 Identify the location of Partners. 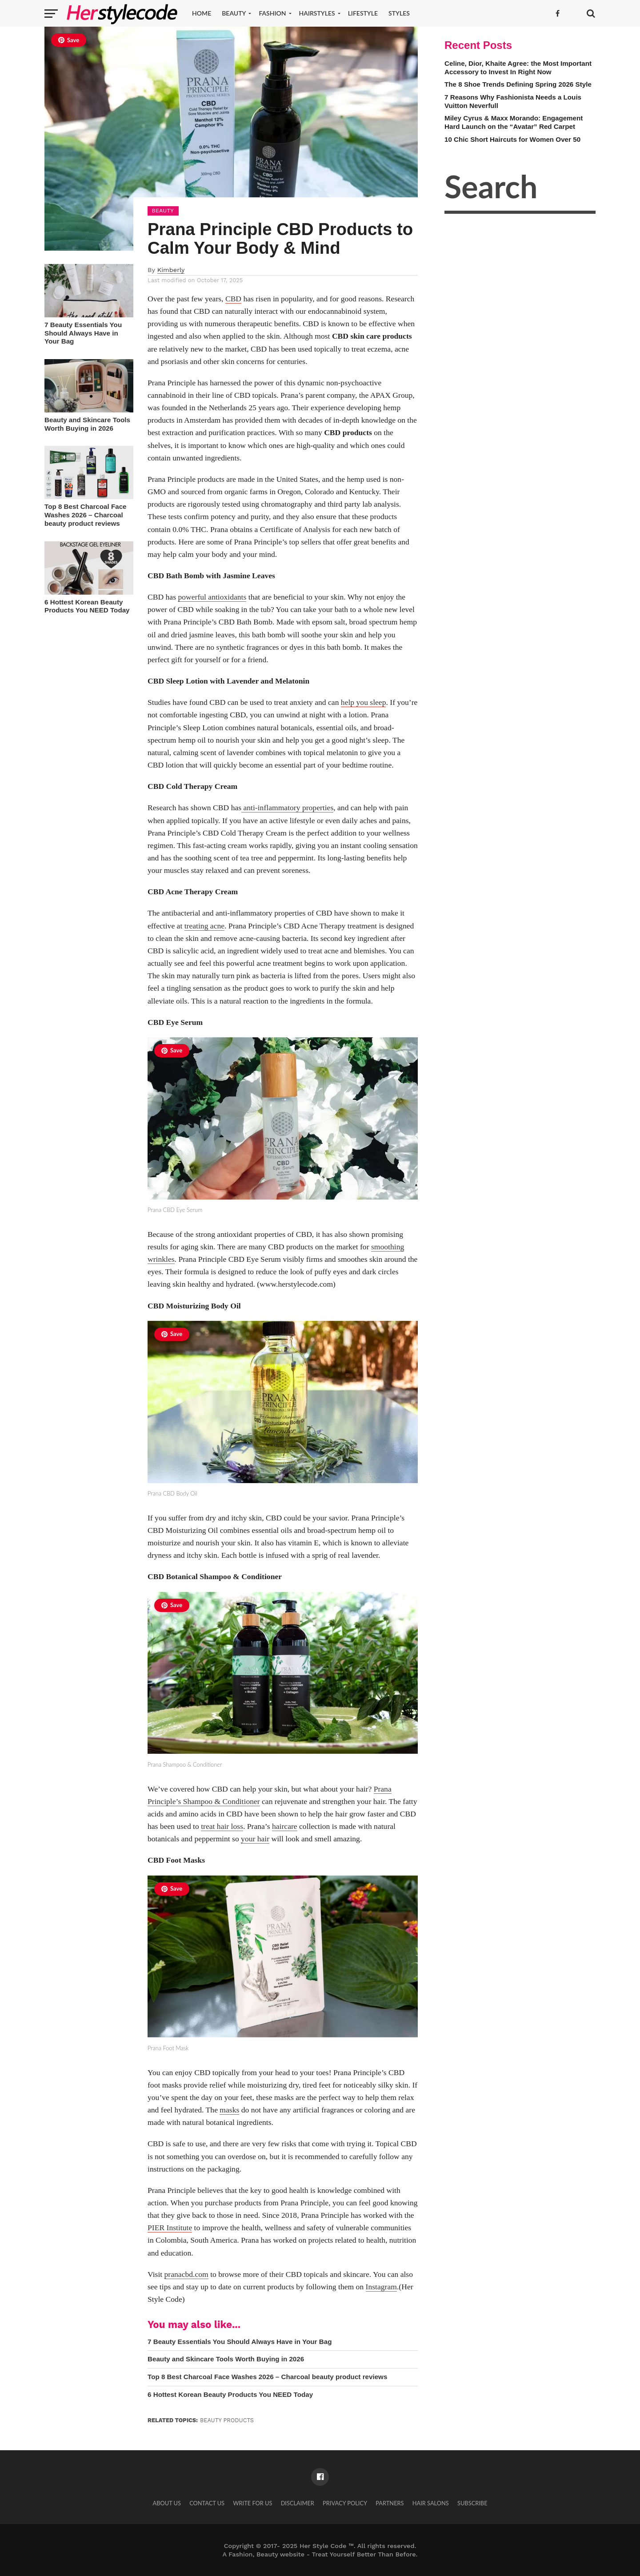
(390, 2503).